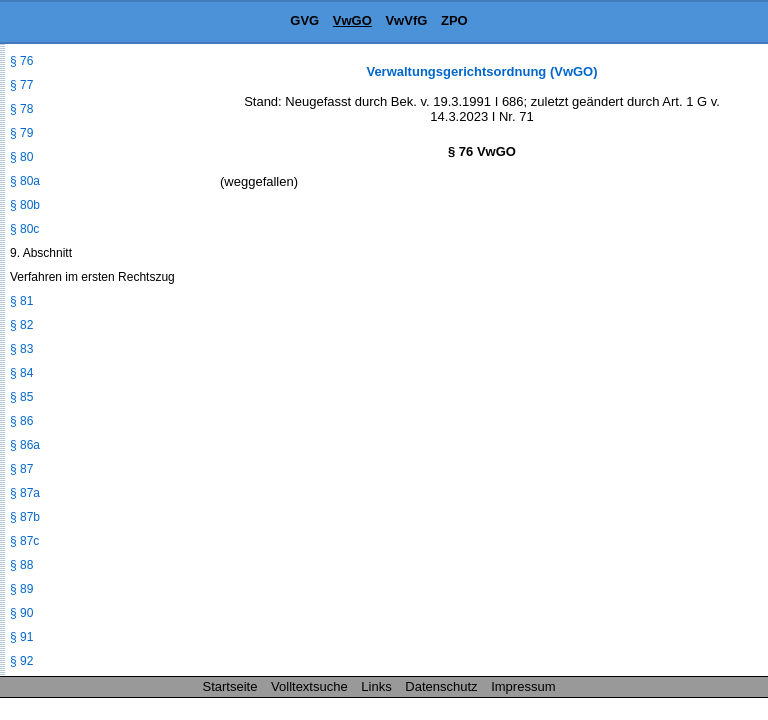  I want to click on § 87, so click(21, 469).